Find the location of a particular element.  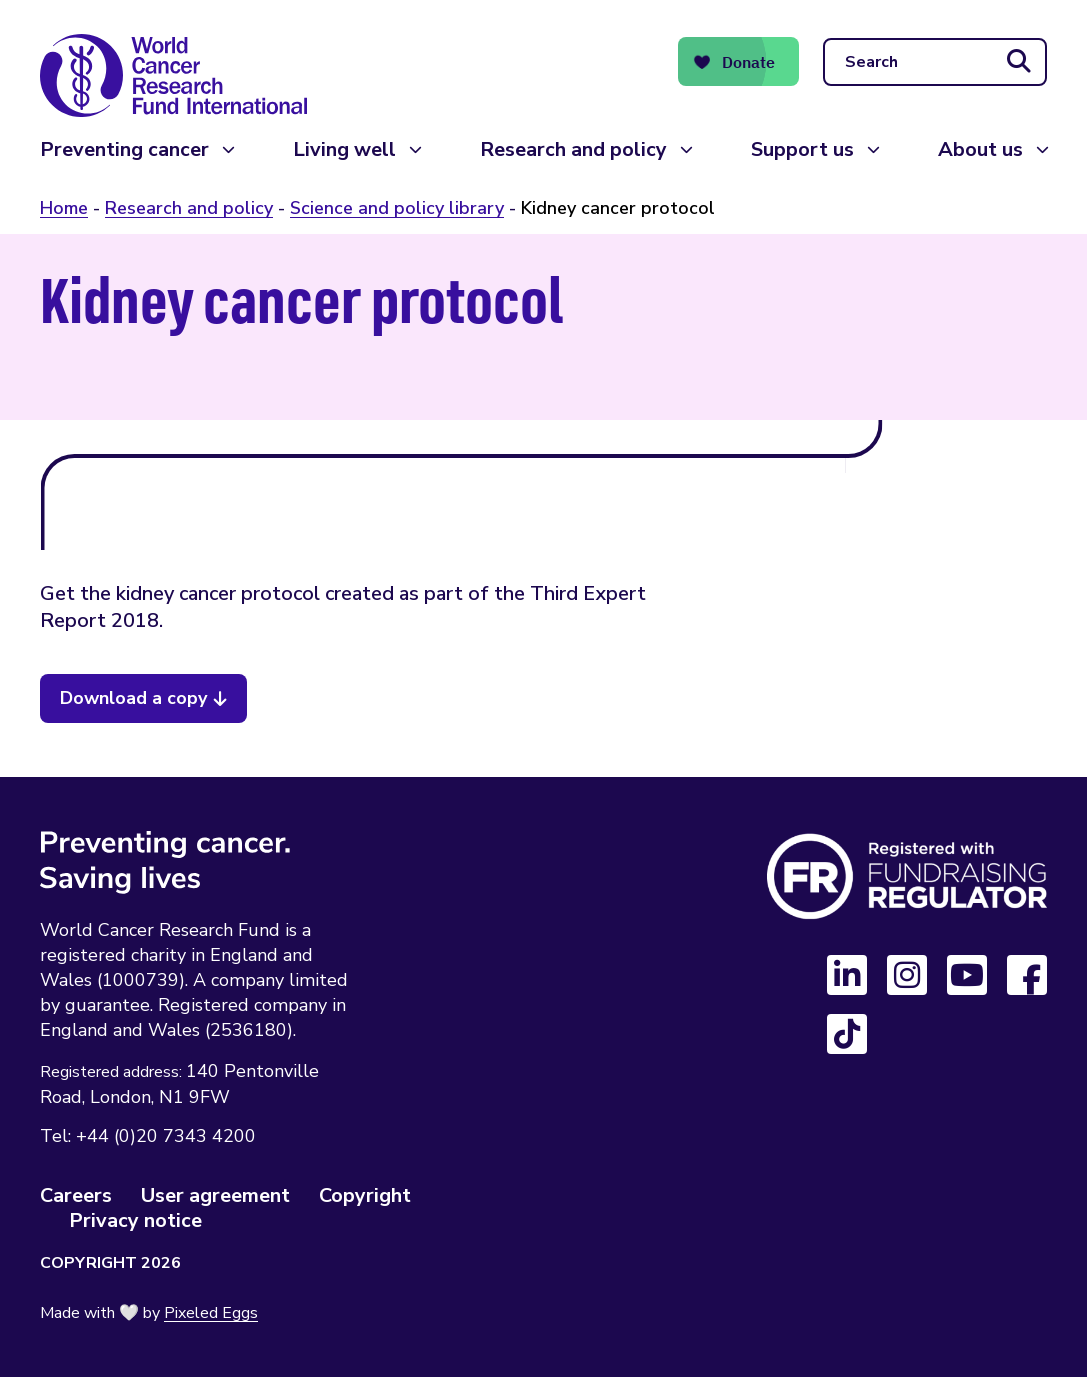

Research and policy is located at coordinates (573, 149).